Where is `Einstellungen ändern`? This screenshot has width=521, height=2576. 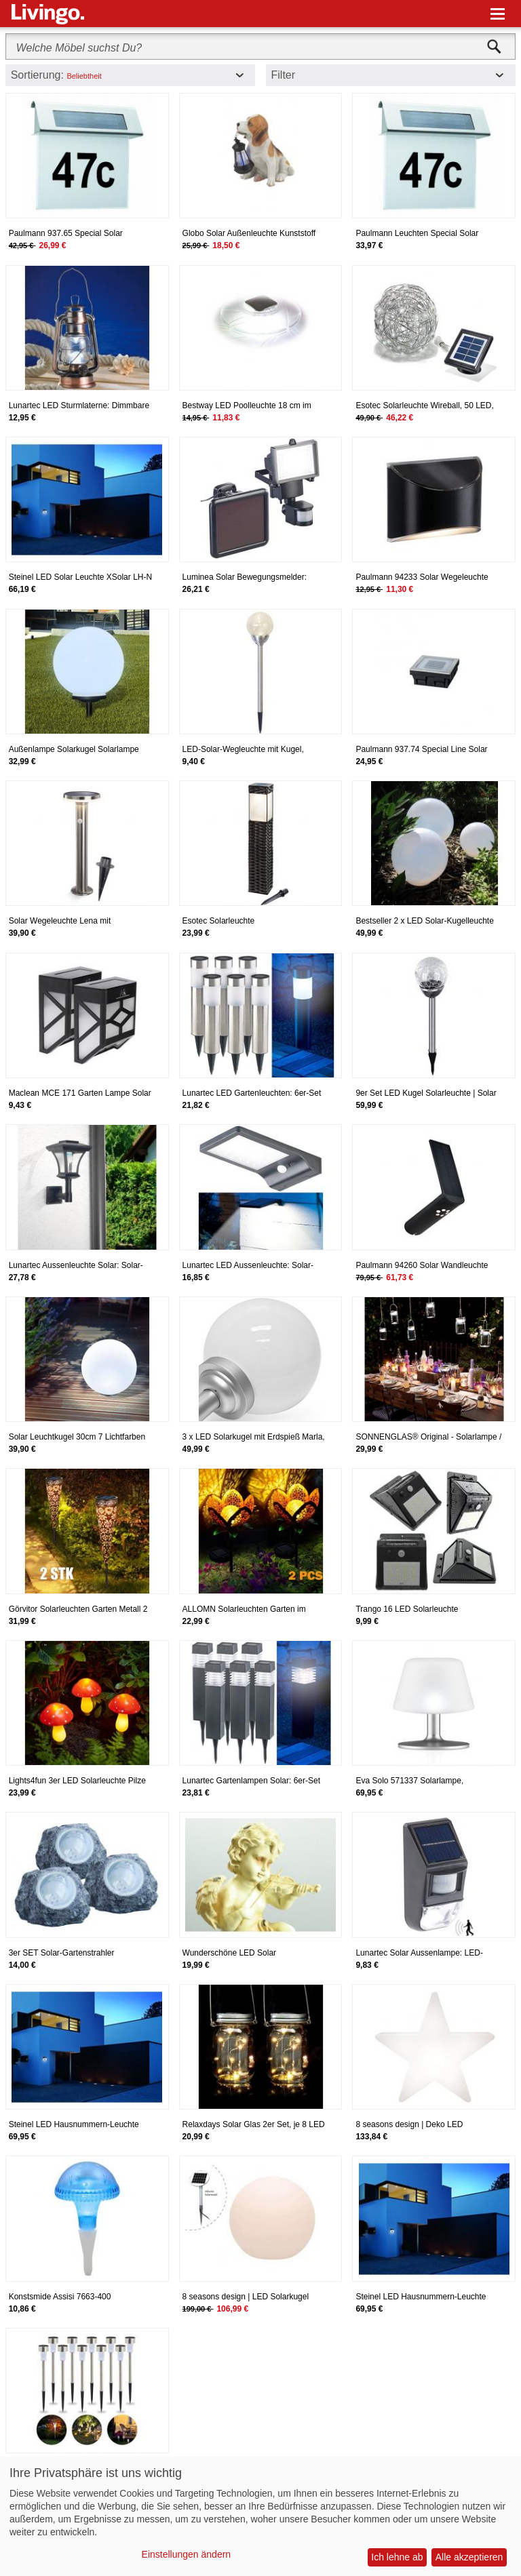 Einstellungen ändern is located at coordinates (186, 2554).